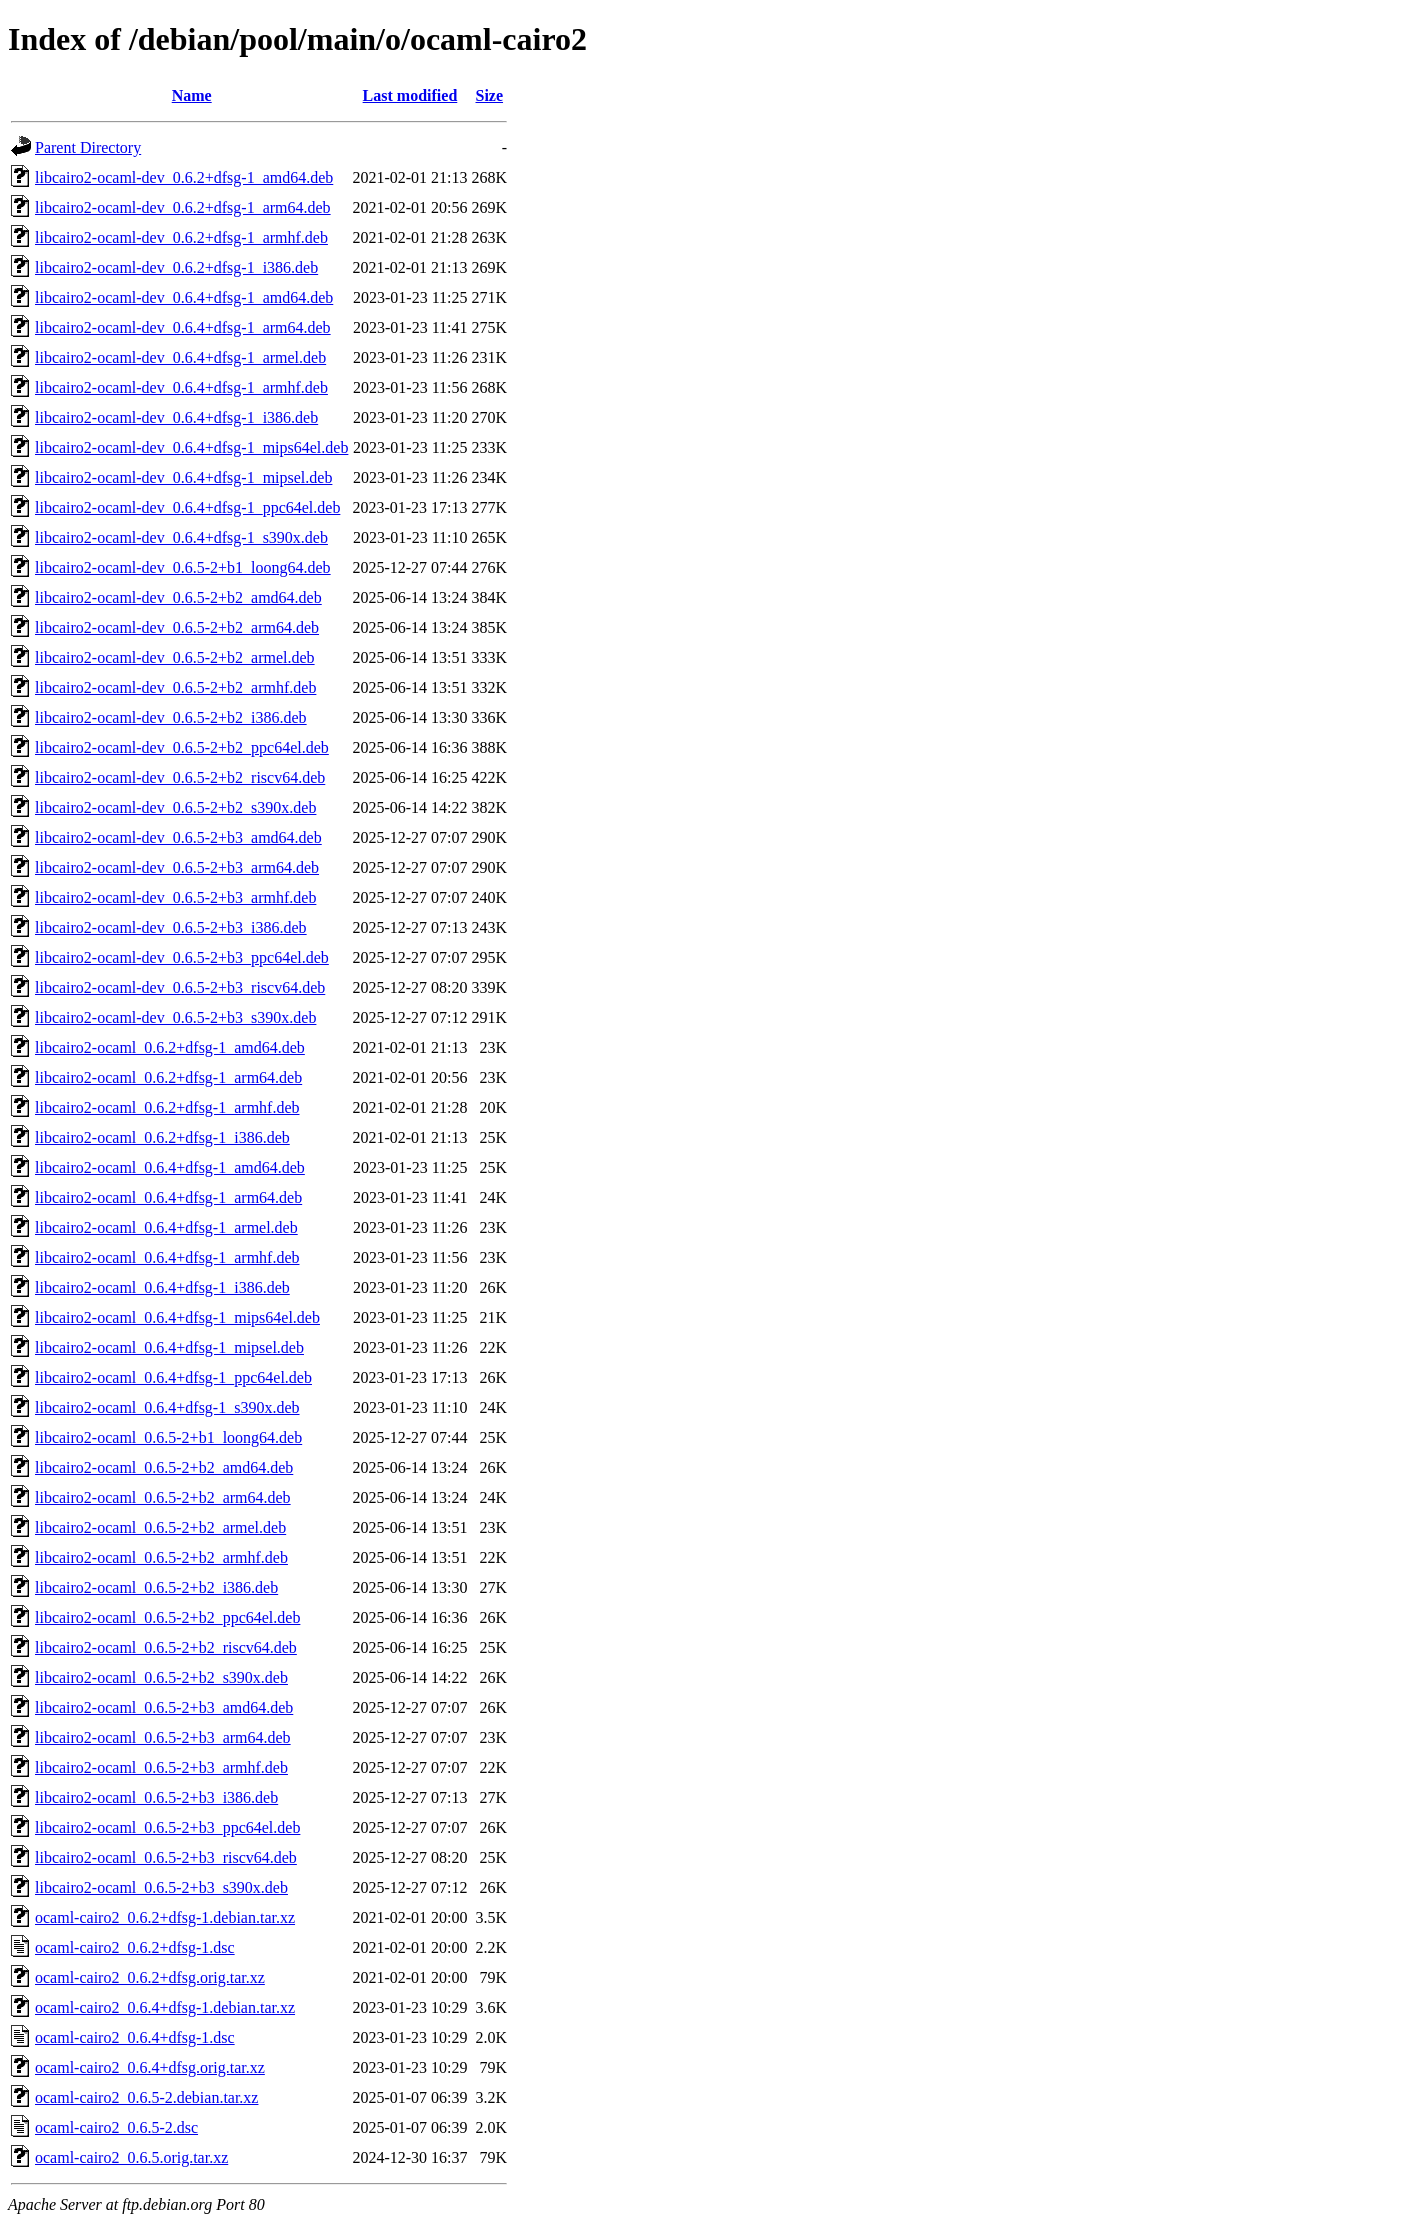  I want to click on libcairo2-ocaml-dev_0.6.5-2+b3_i386.deb, so click(171, 927).